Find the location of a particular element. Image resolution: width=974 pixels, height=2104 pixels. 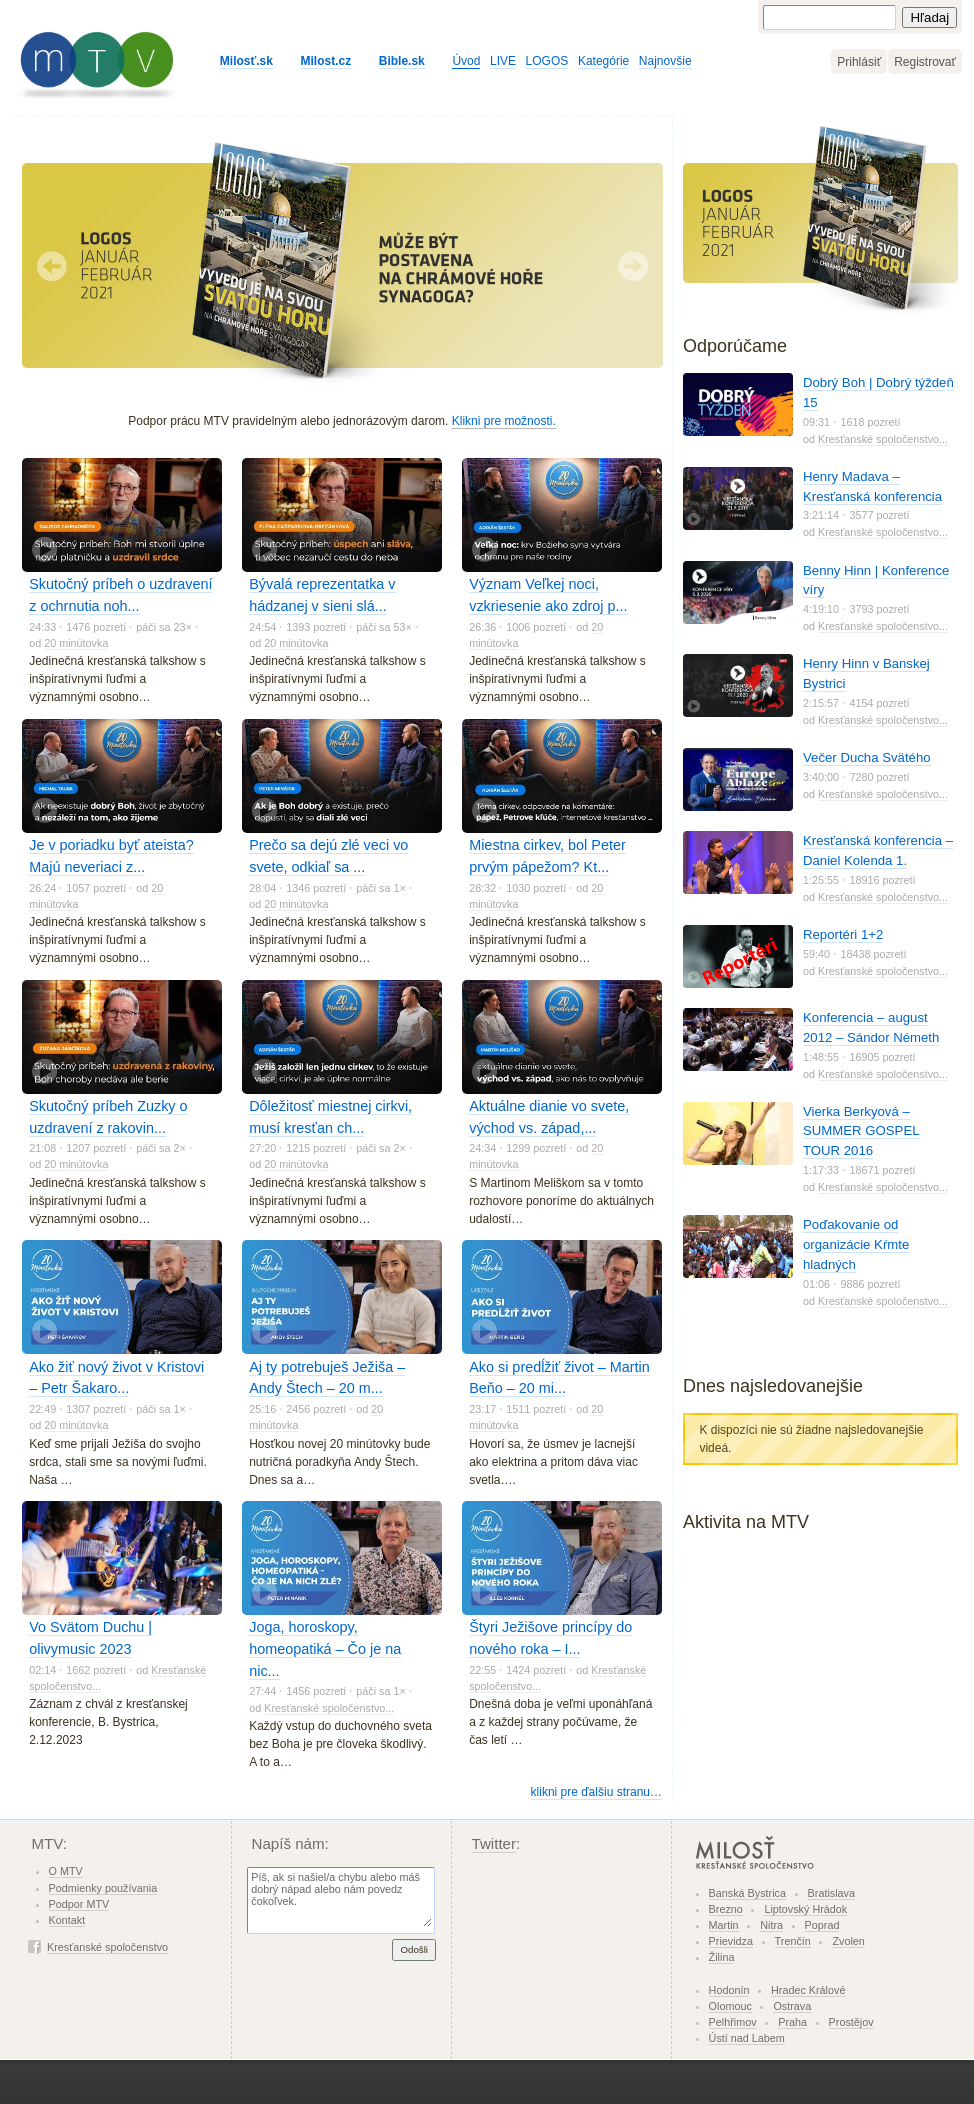

Ostrava is located at coordinates (792, 2006).